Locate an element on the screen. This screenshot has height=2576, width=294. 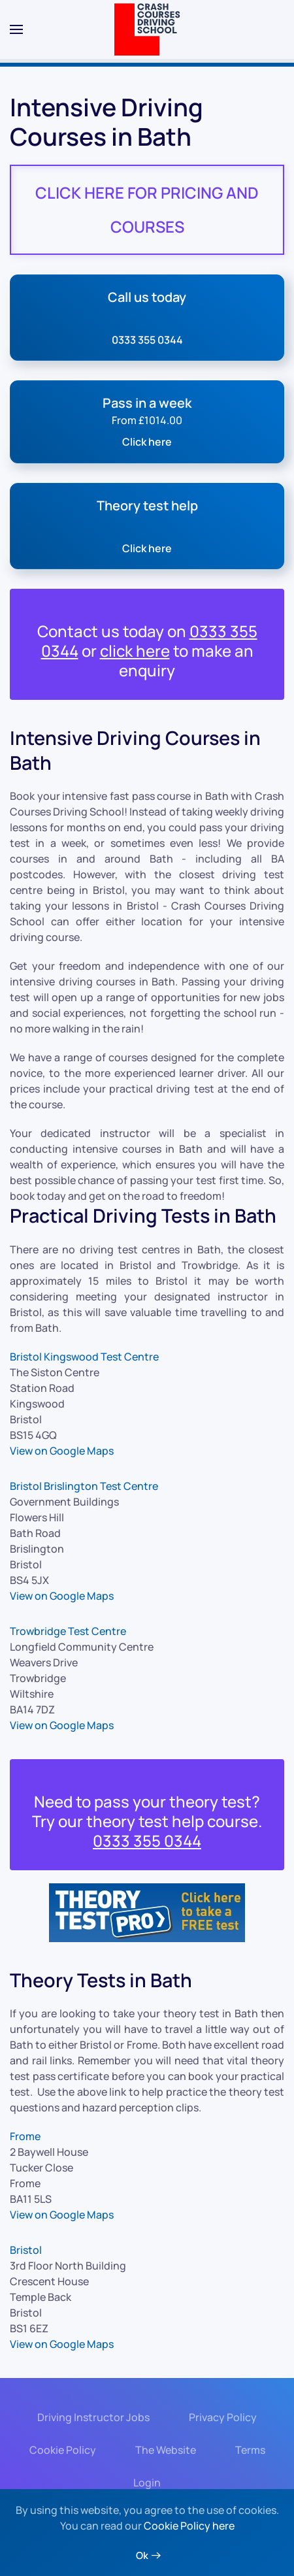
Frome is located at coordinates (25, 2136).